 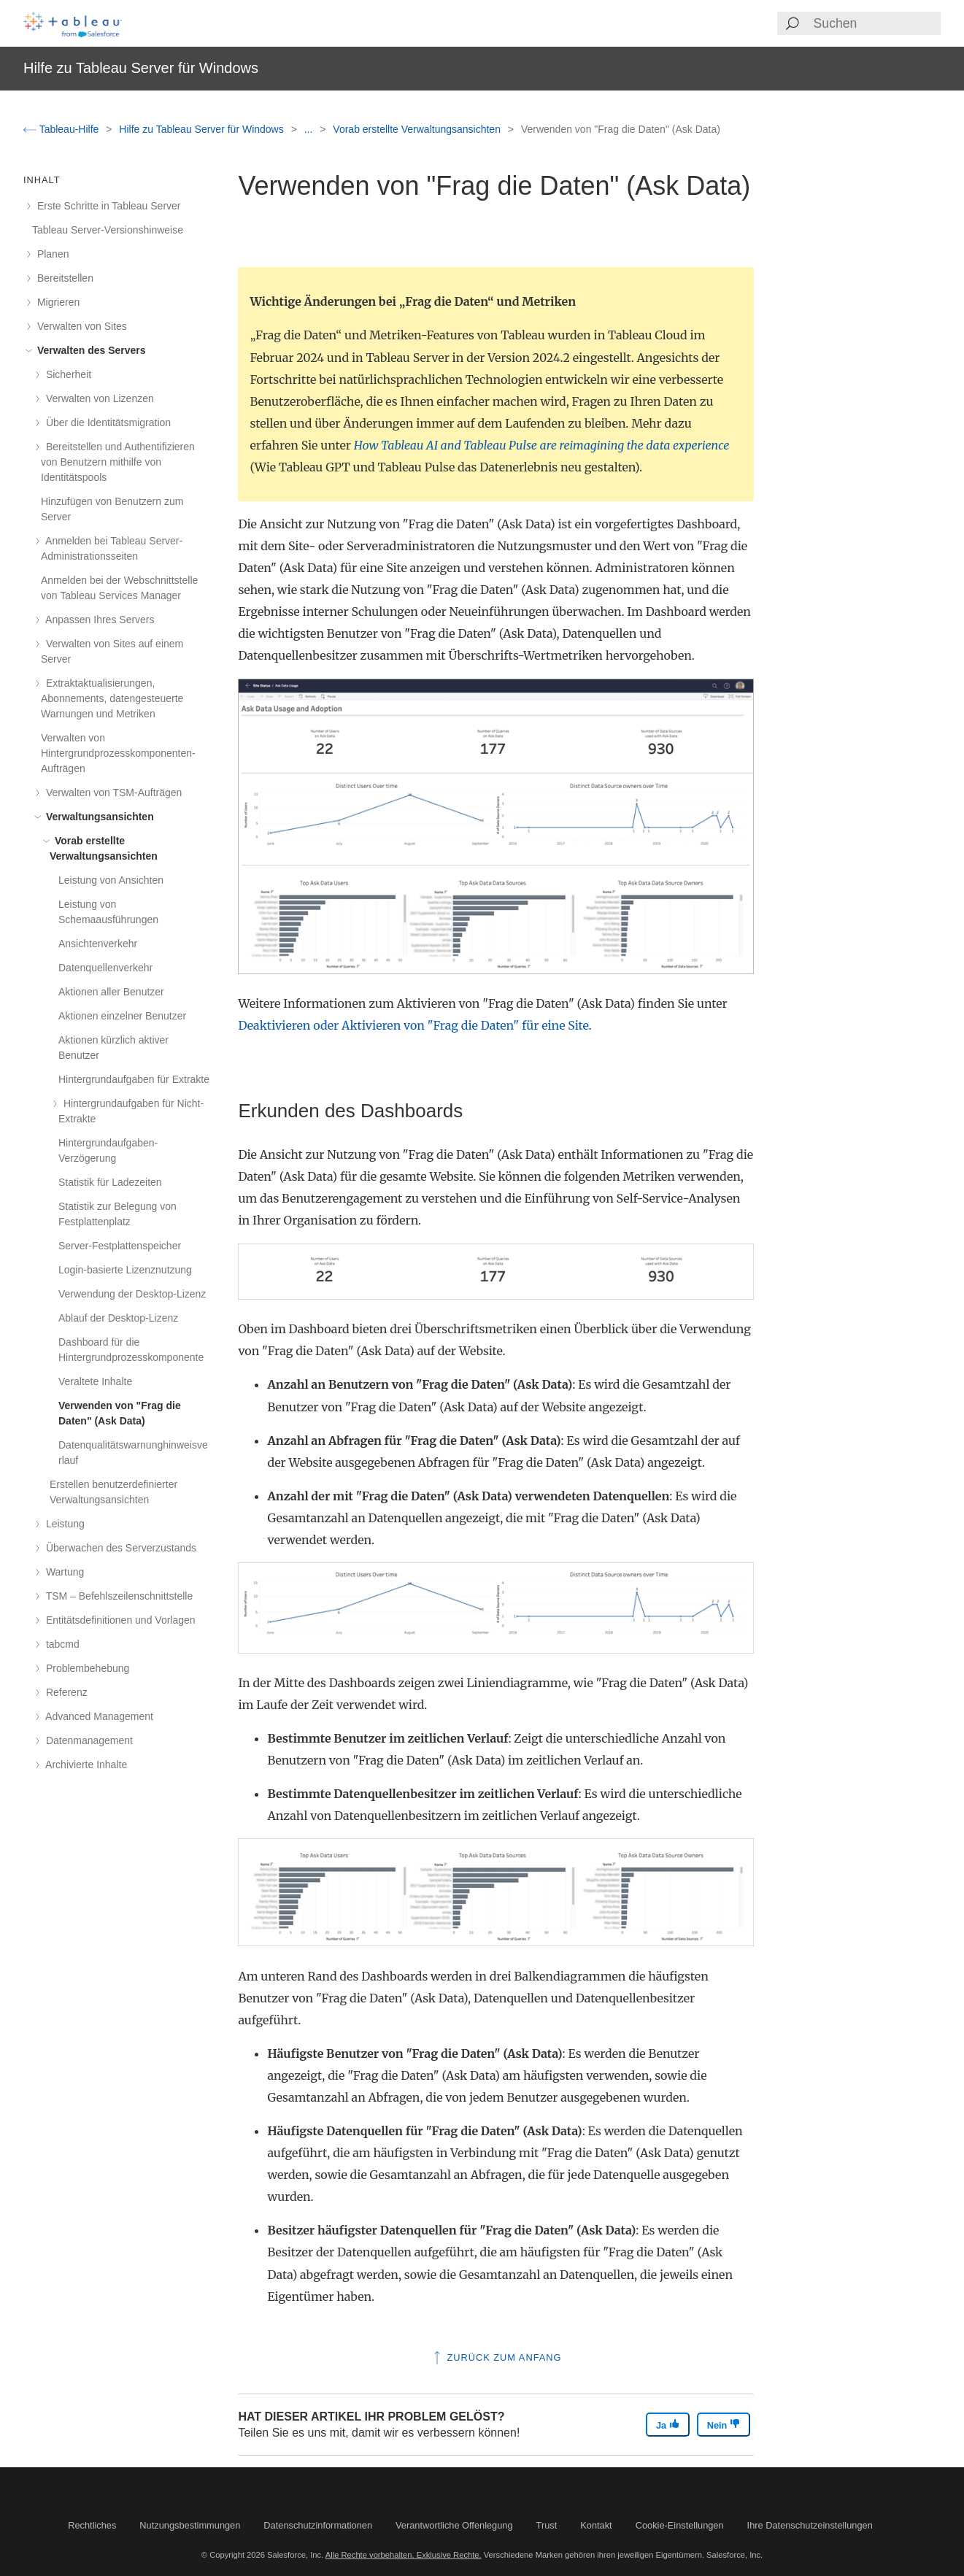 I want to click on Datenquellenverkehr [treeitem], so click(x=105, y=967).